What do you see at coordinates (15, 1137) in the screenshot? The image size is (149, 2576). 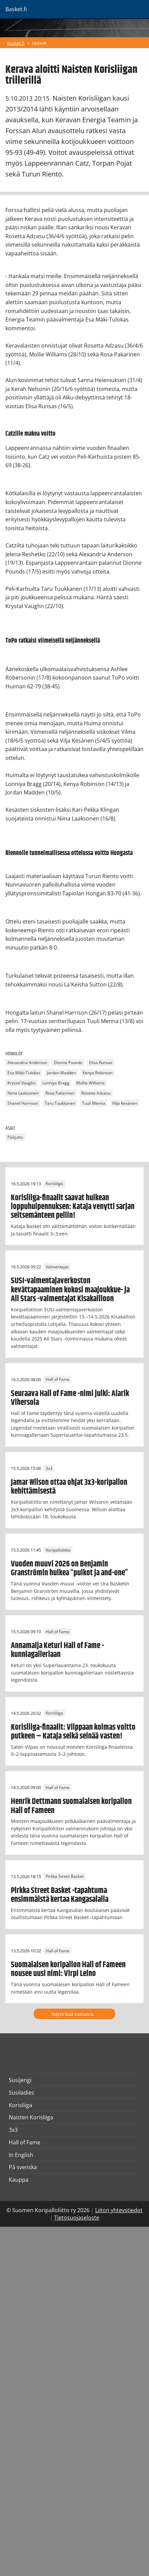 I see `Pääjuttu` at bounding box center [15, 1137].